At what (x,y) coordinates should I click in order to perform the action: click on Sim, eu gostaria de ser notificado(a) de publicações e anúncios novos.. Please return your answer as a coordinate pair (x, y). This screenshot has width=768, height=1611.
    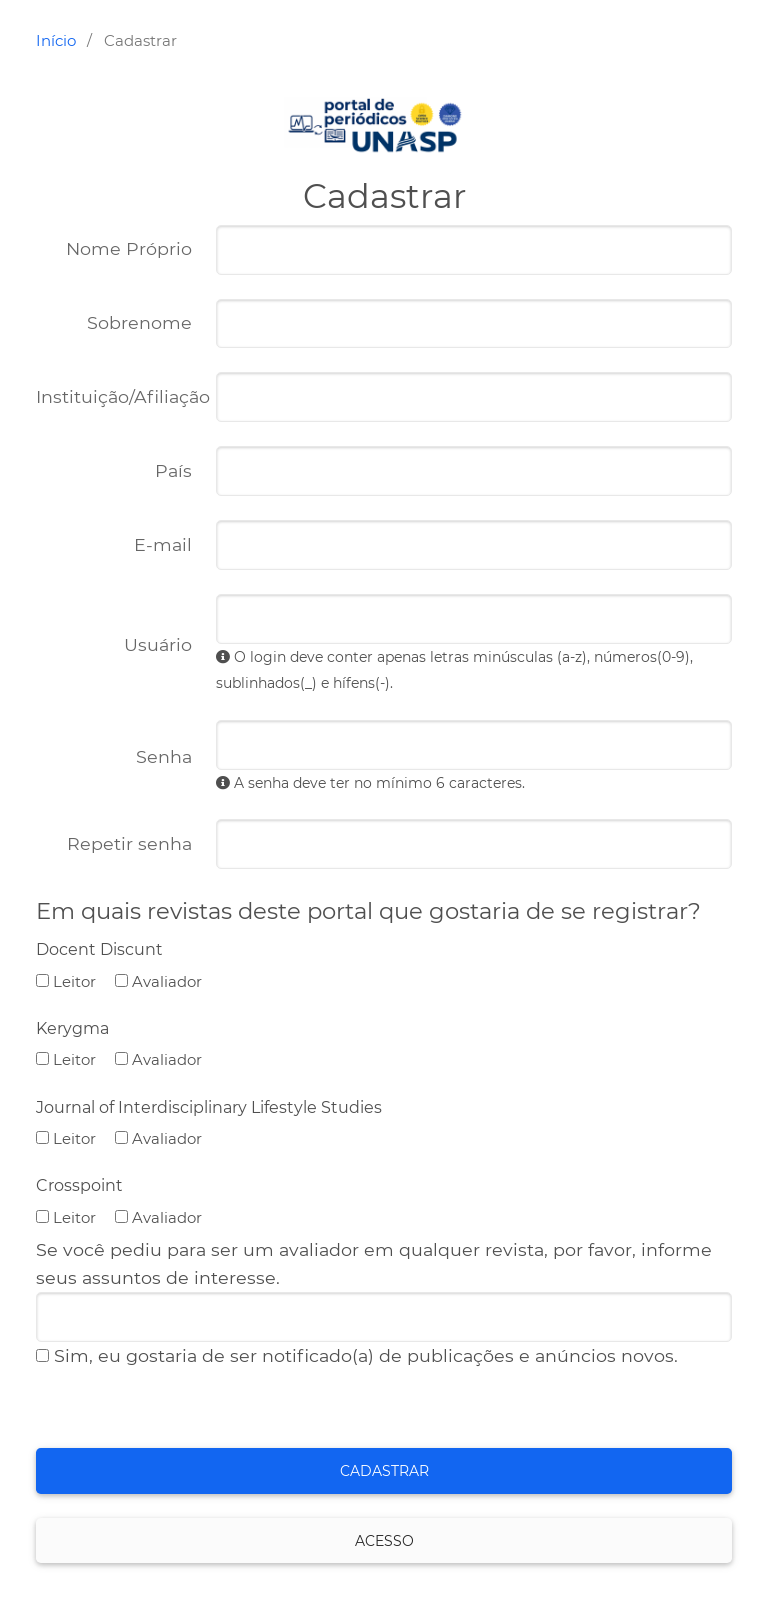
    Looking at the image, I should click on (357, 1355).